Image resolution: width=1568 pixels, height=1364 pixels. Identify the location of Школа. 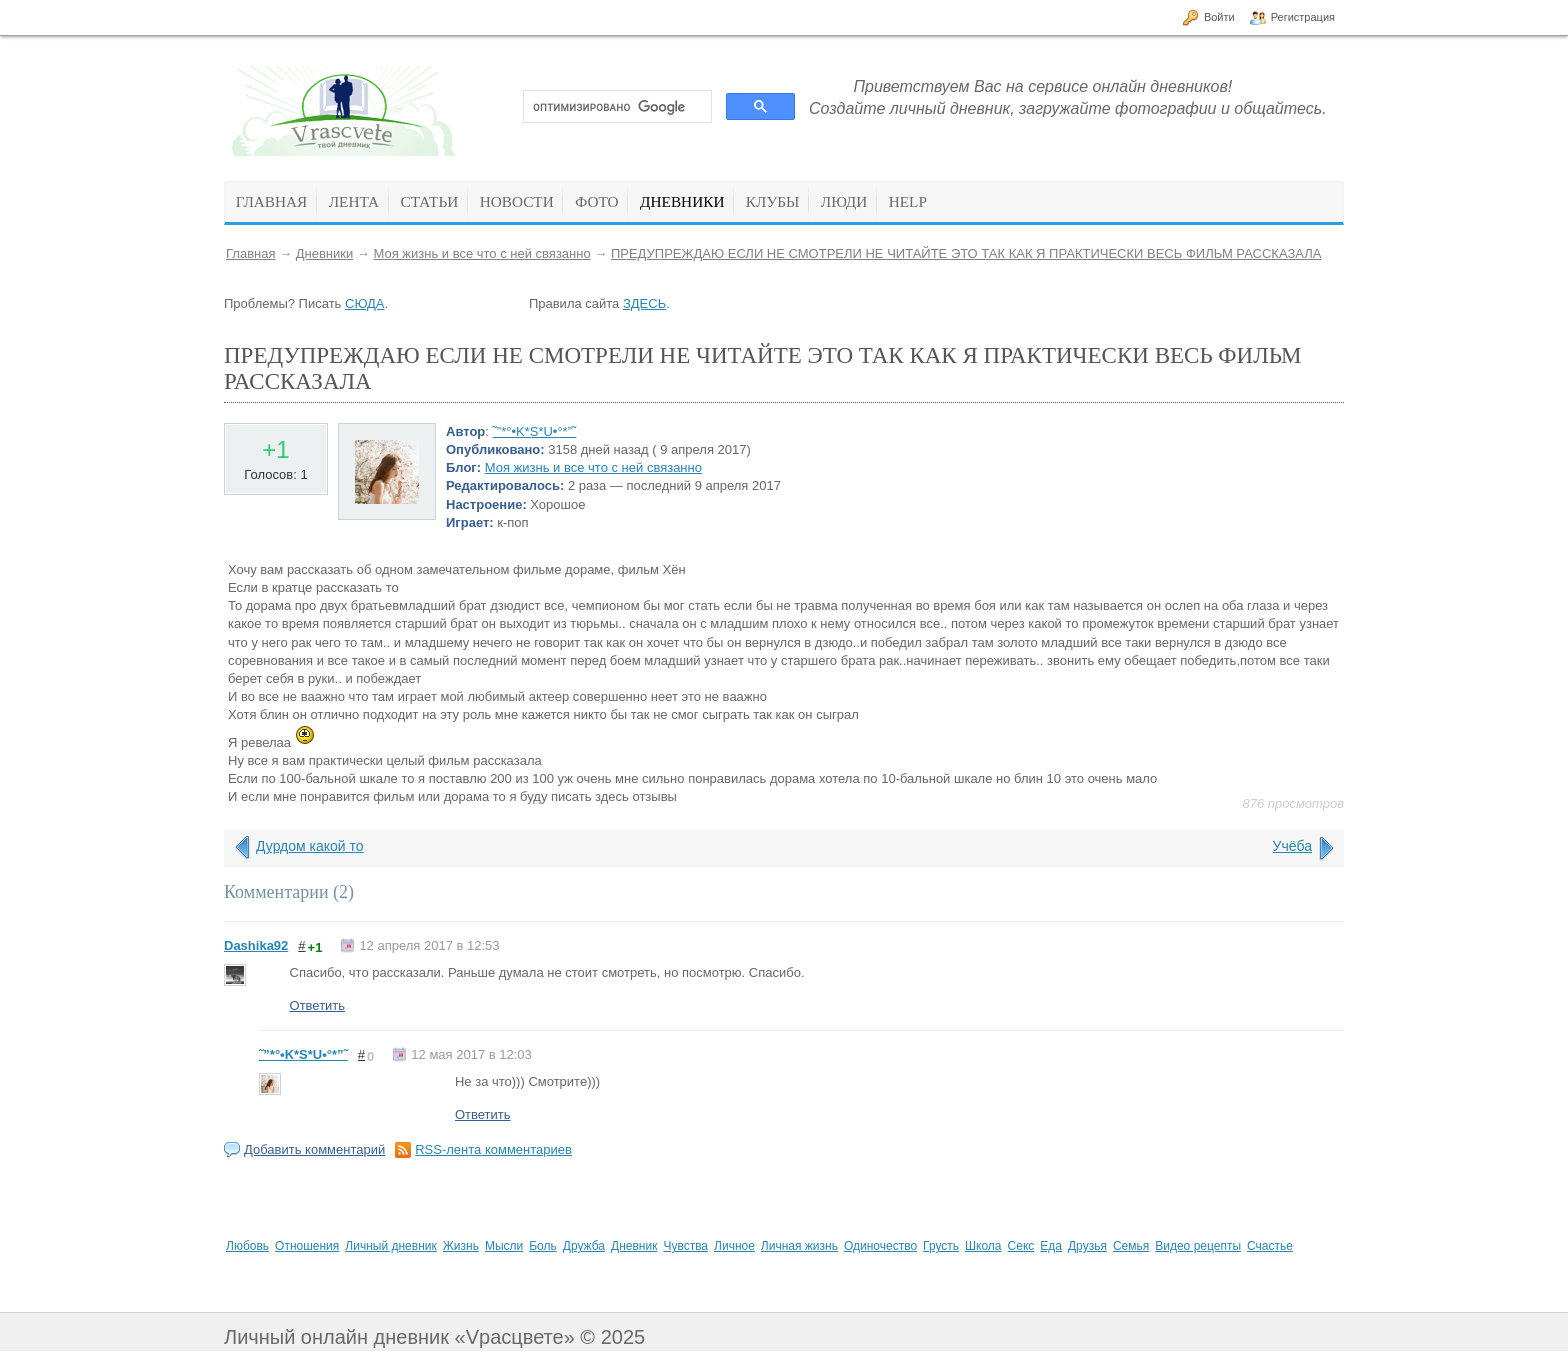
(983, 1246).